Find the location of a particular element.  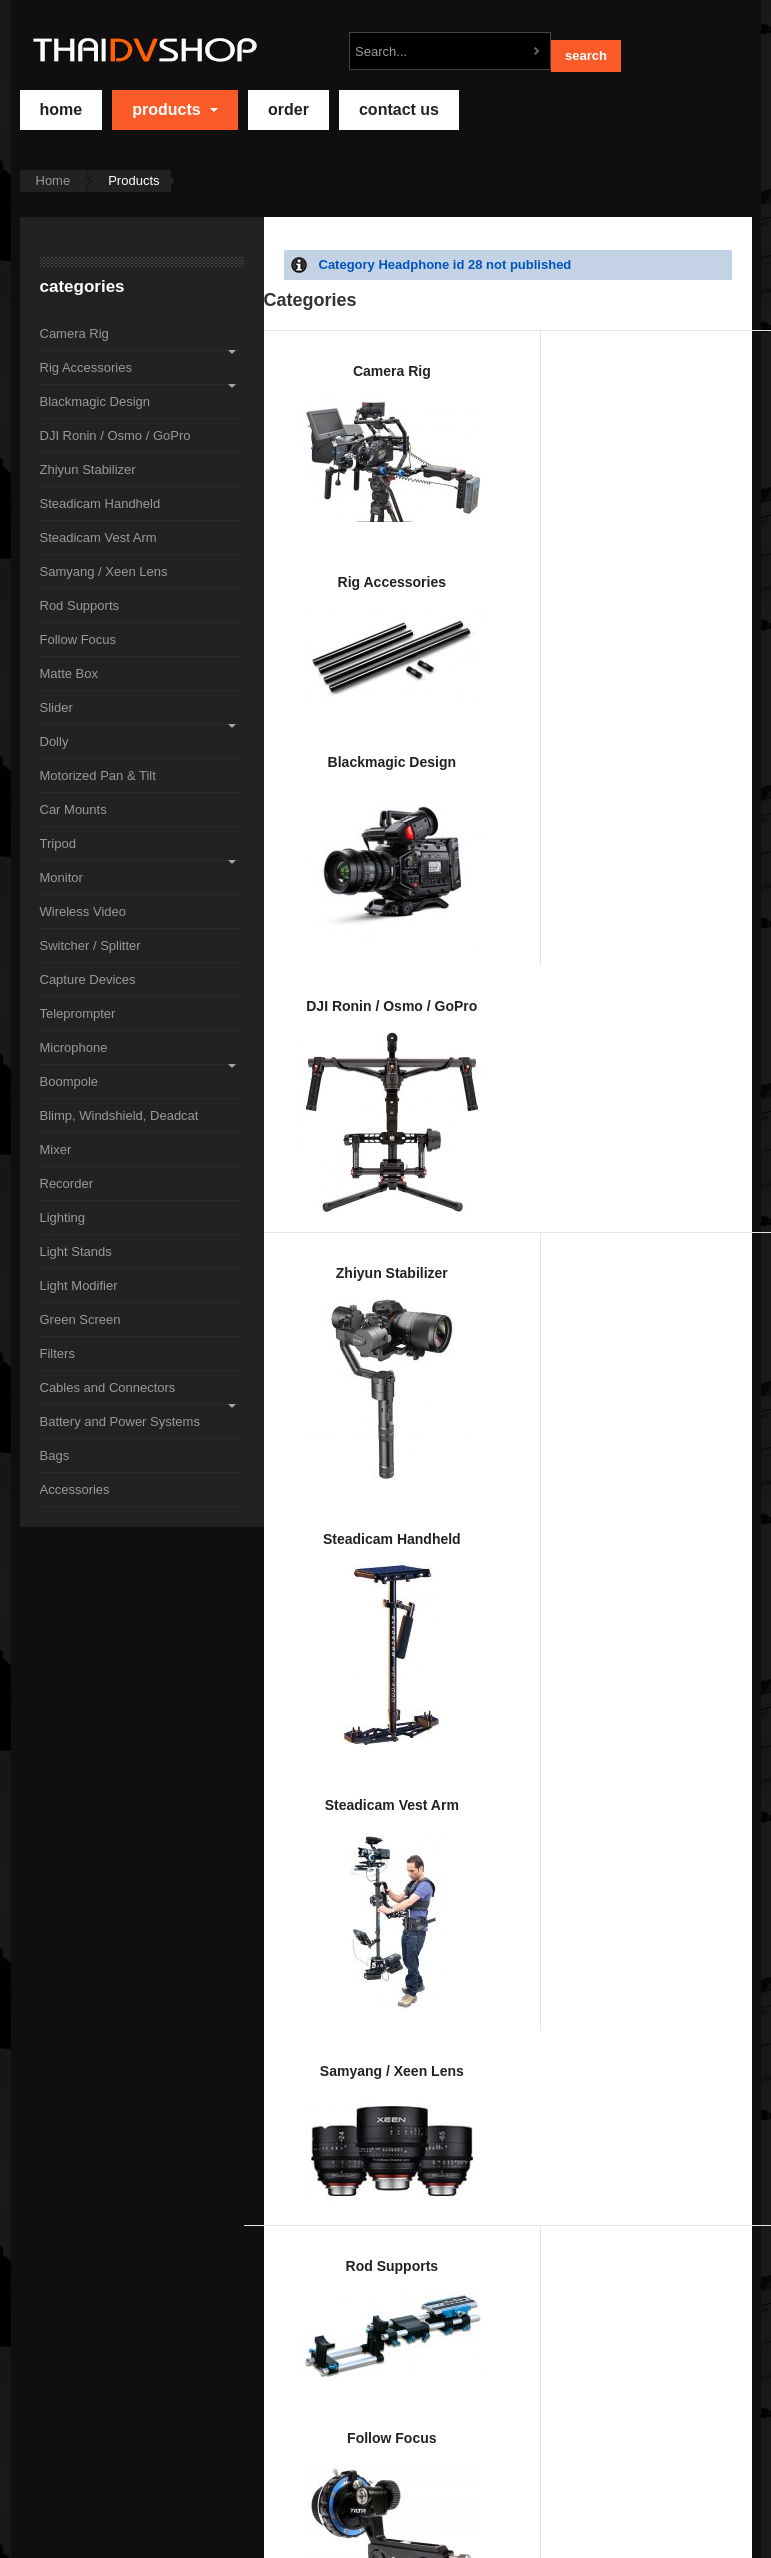

Rig Accessories is located at coordinates (442, 424).